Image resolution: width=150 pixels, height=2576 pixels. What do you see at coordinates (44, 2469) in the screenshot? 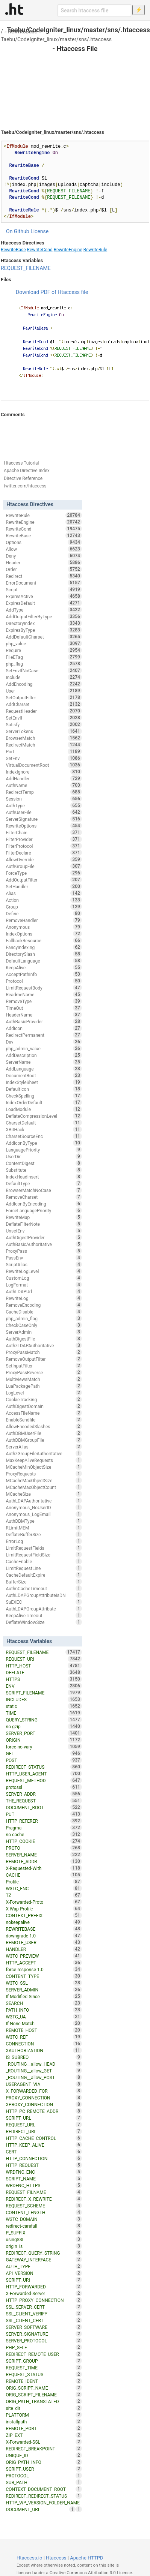
I see `SCRIPT_USER` at bounding box center [44, 2469].